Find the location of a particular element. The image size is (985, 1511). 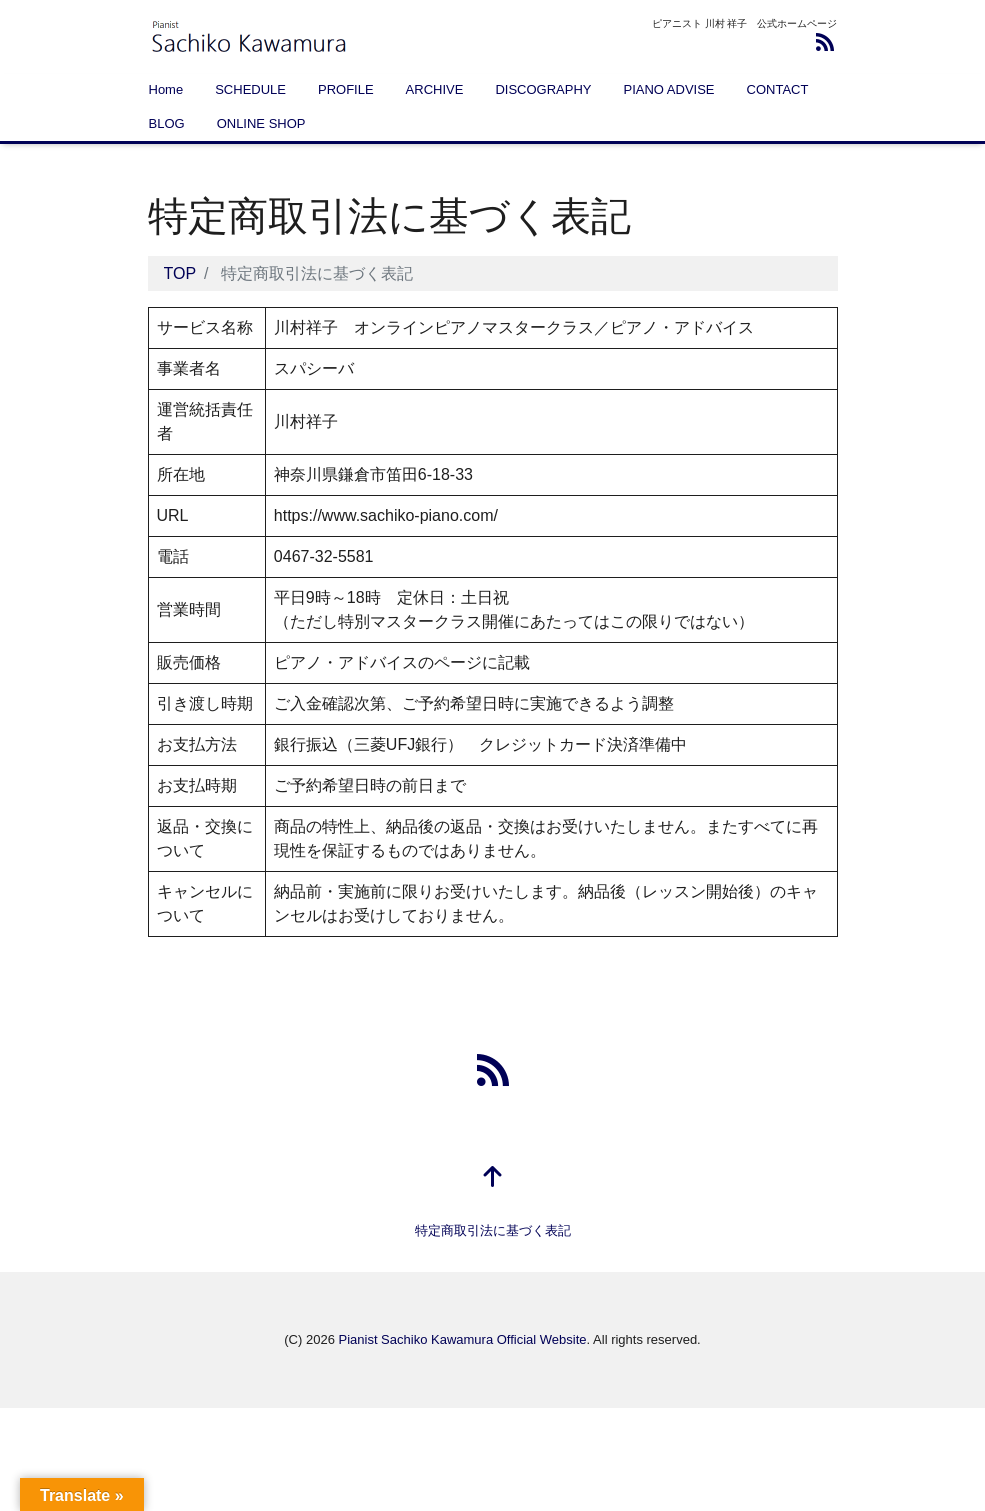

Home is located at coordinates (166, 89).